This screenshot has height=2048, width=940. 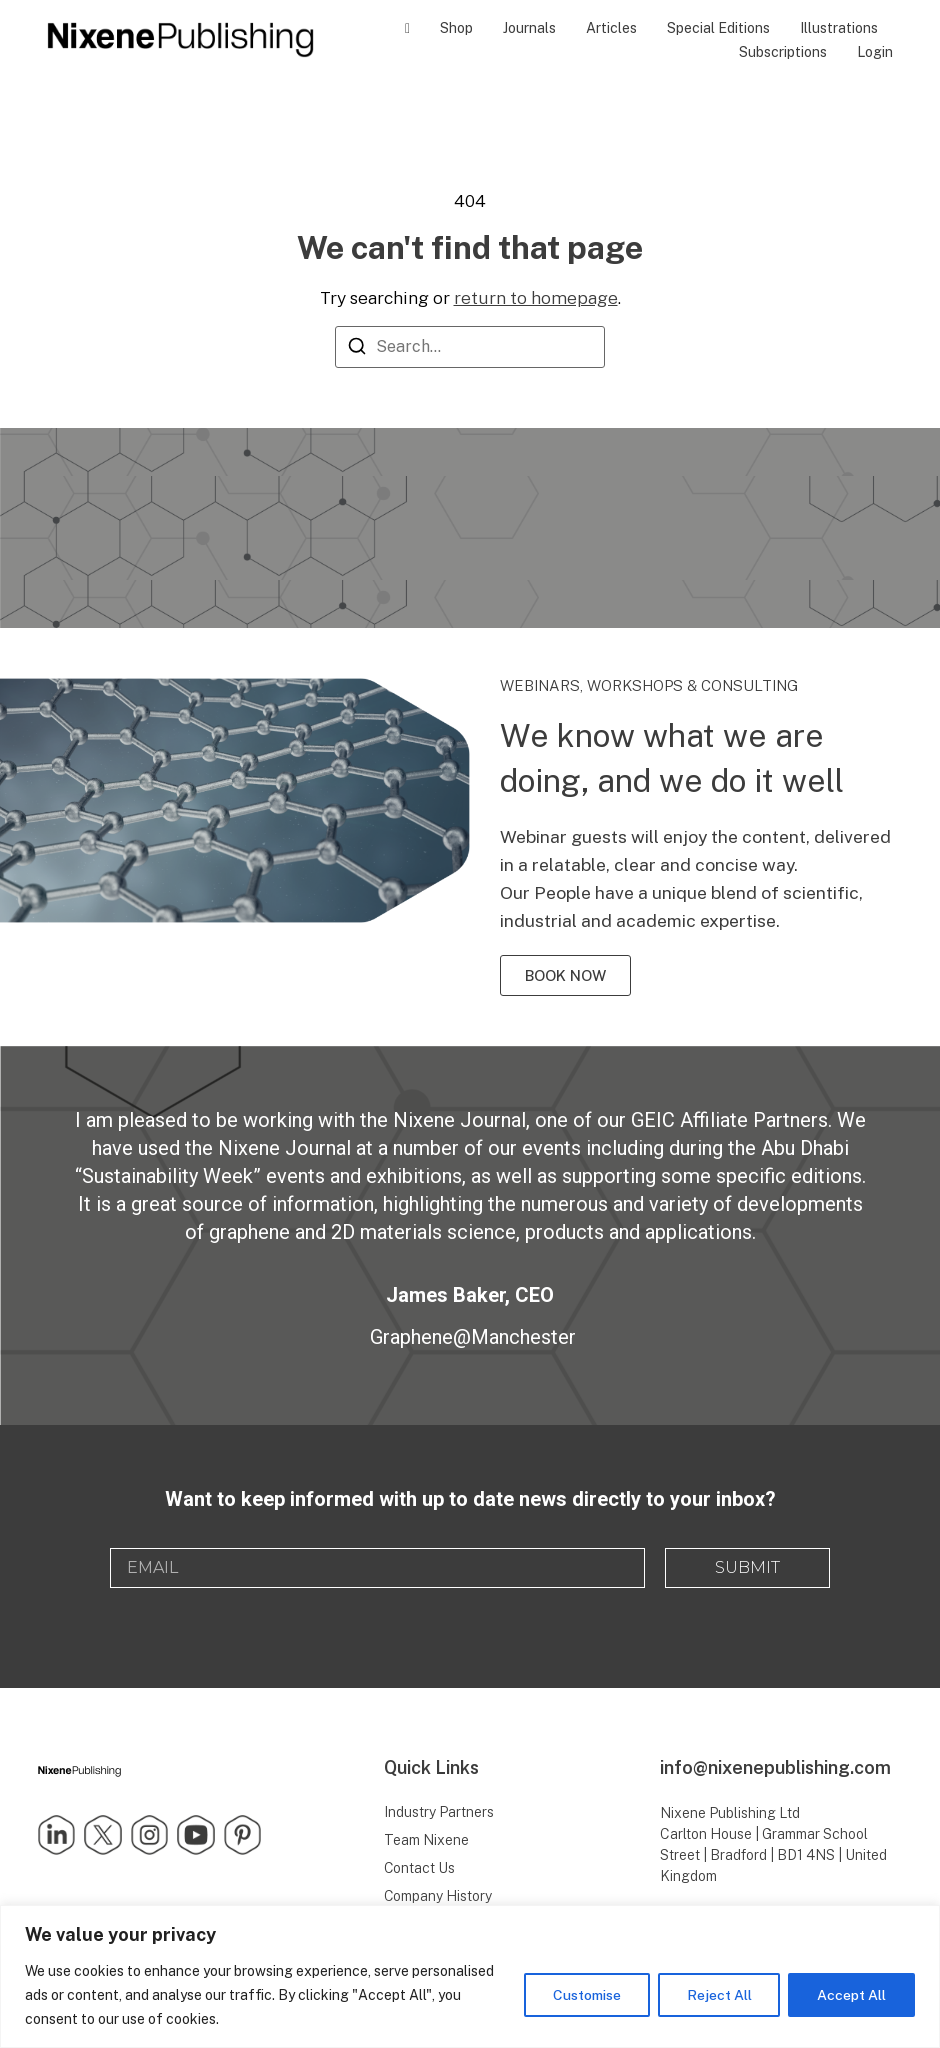 What do you see at coordinates (470, 1976) in the screenshot?
I see `[region]` at bounding box center [470, 1976].